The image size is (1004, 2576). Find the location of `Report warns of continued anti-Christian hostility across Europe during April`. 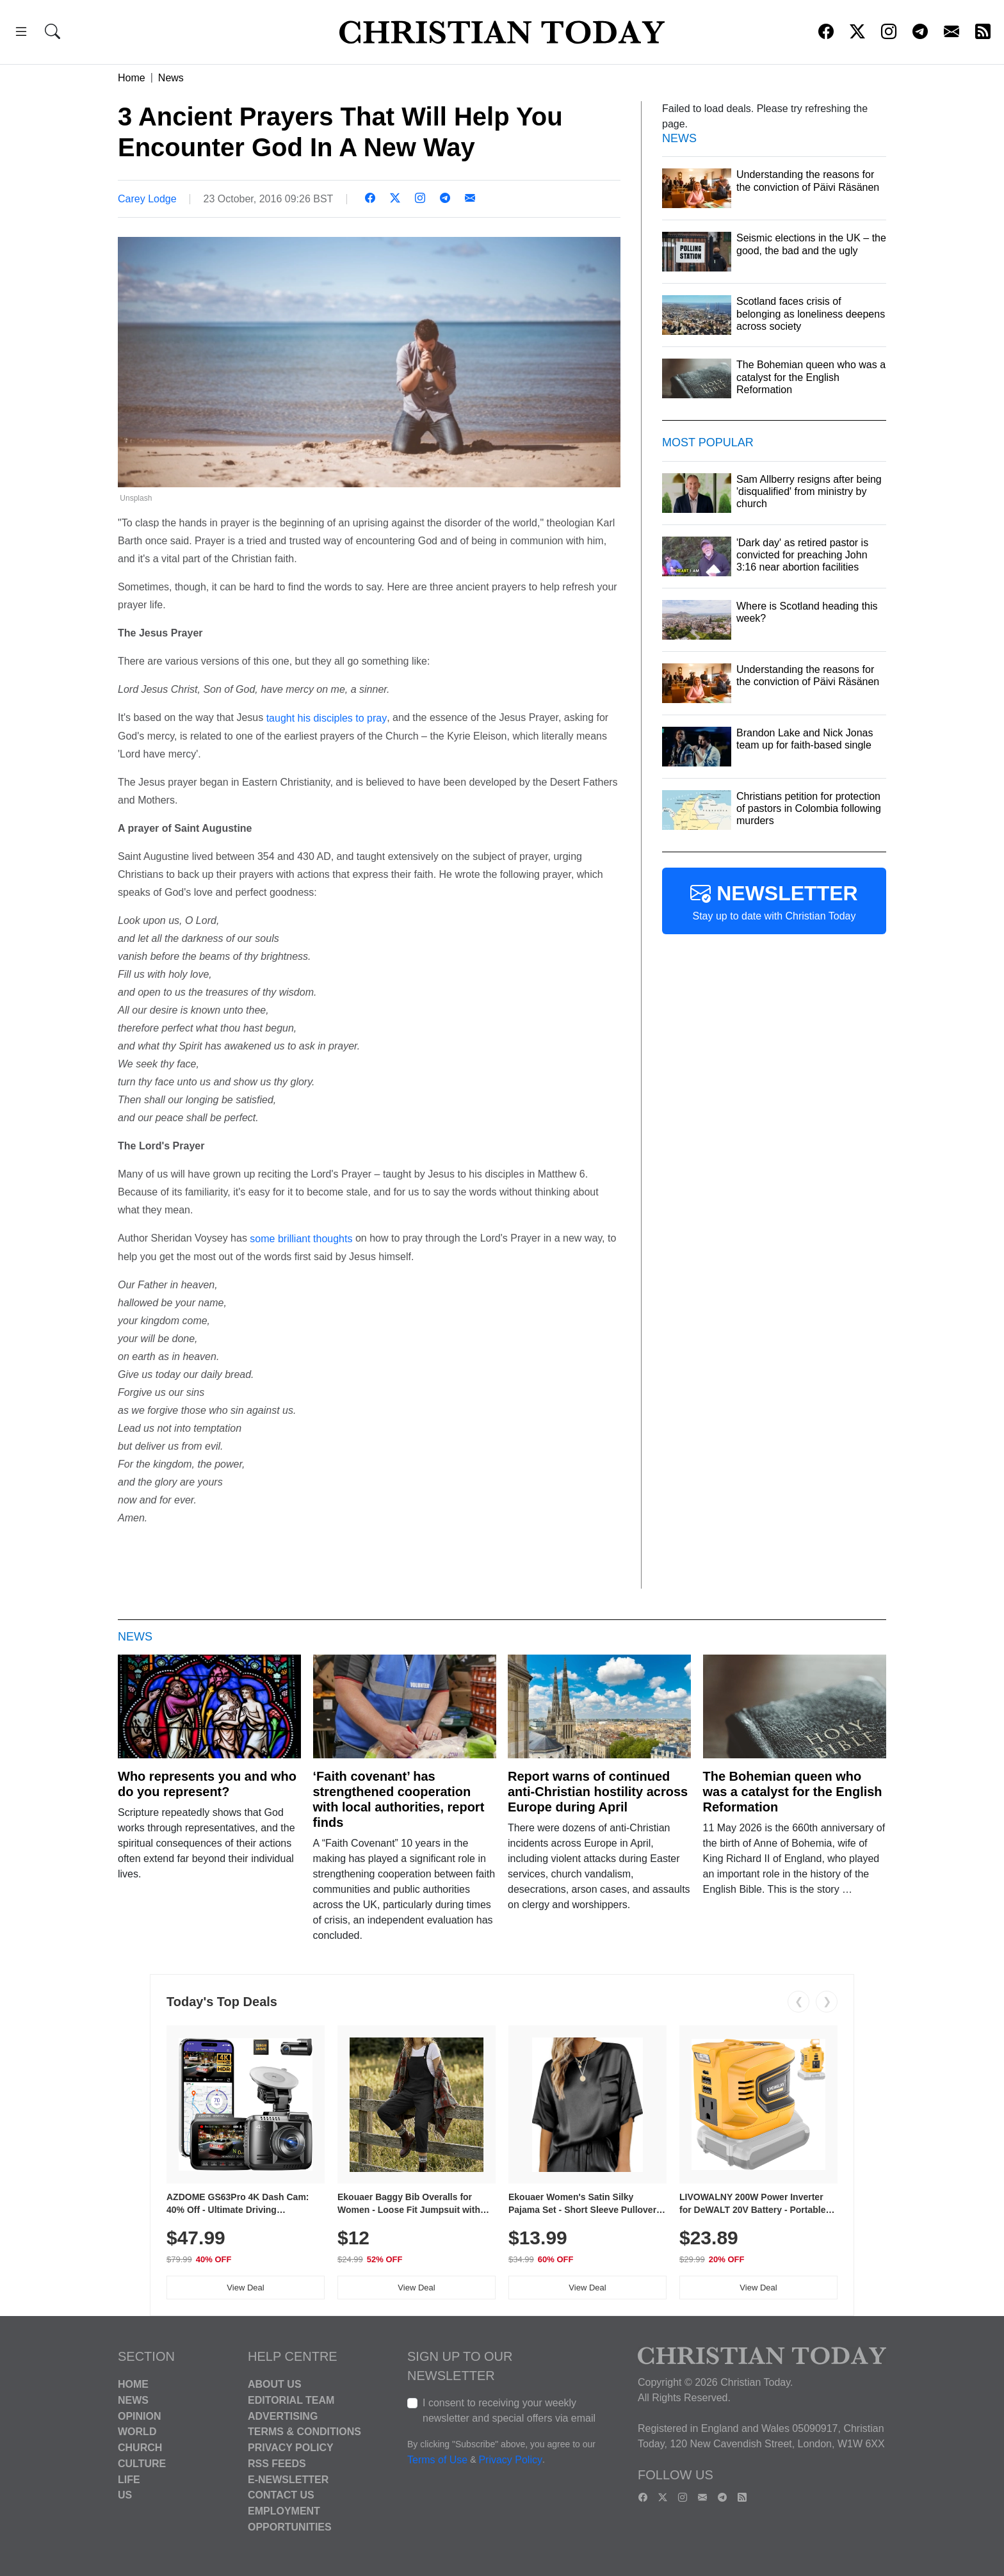

Report warns of continued anti-Christian hostility across Europe during April is located at coordinates (598, 1791).